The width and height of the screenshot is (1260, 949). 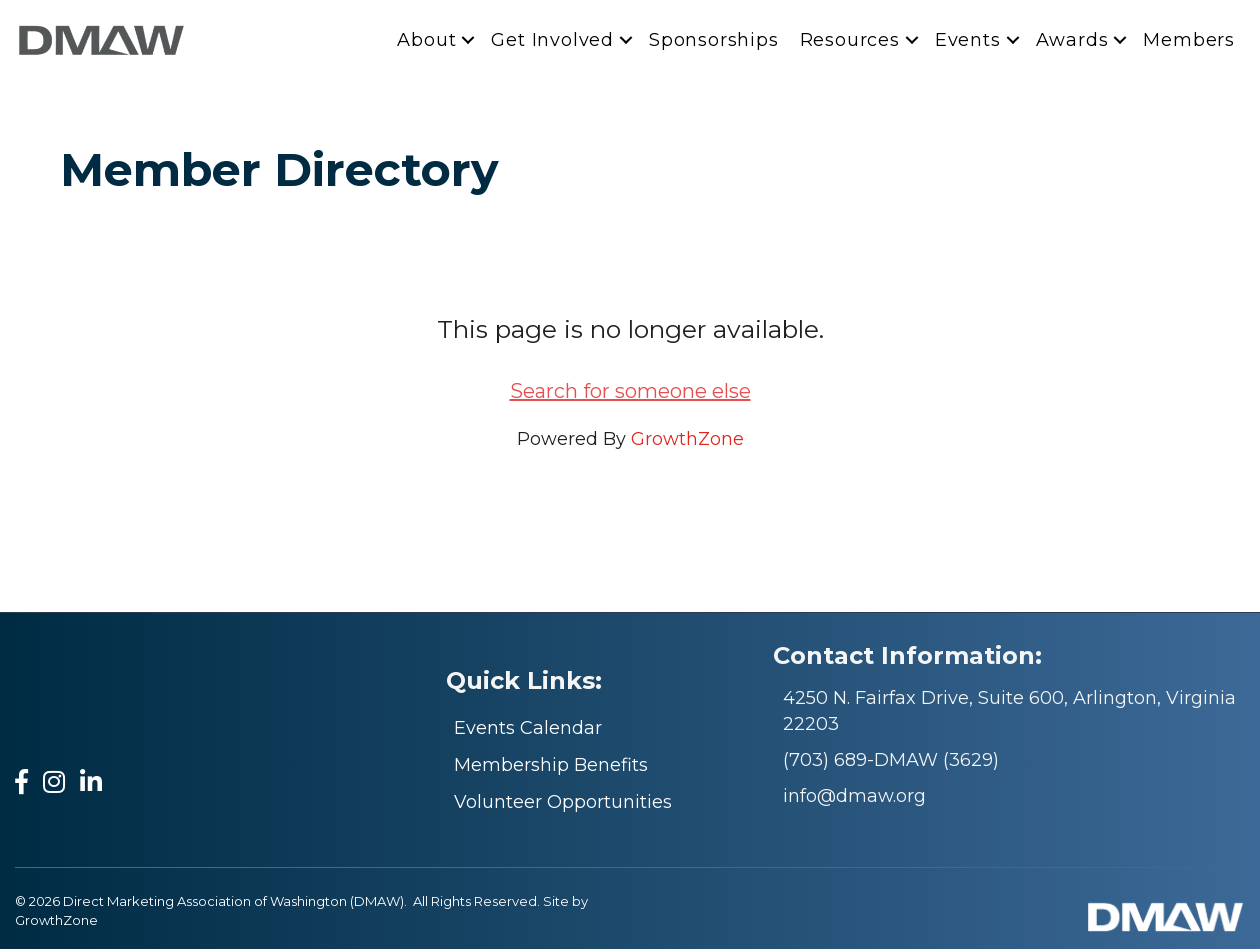 I want to click on Events Calendar, so click(x=528, y=728).